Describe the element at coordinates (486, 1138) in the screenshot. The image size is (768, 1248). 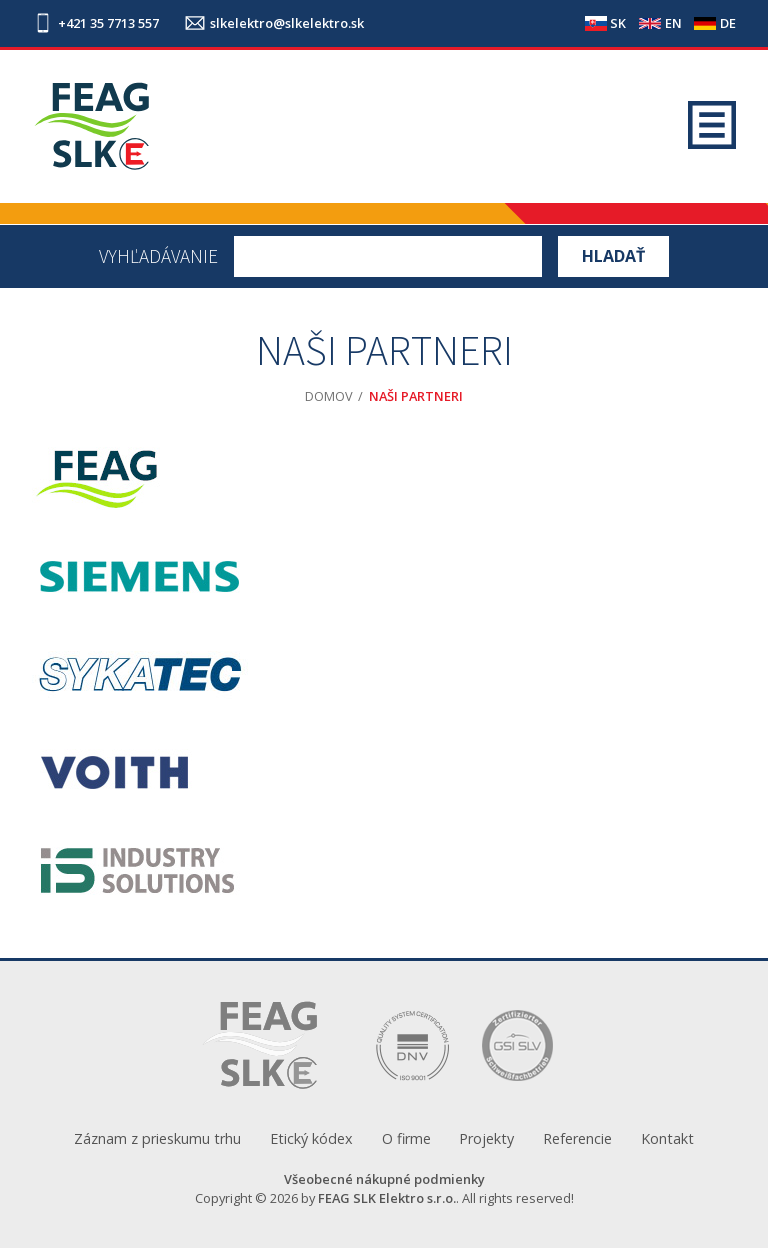
I see `Projekty` at that location.